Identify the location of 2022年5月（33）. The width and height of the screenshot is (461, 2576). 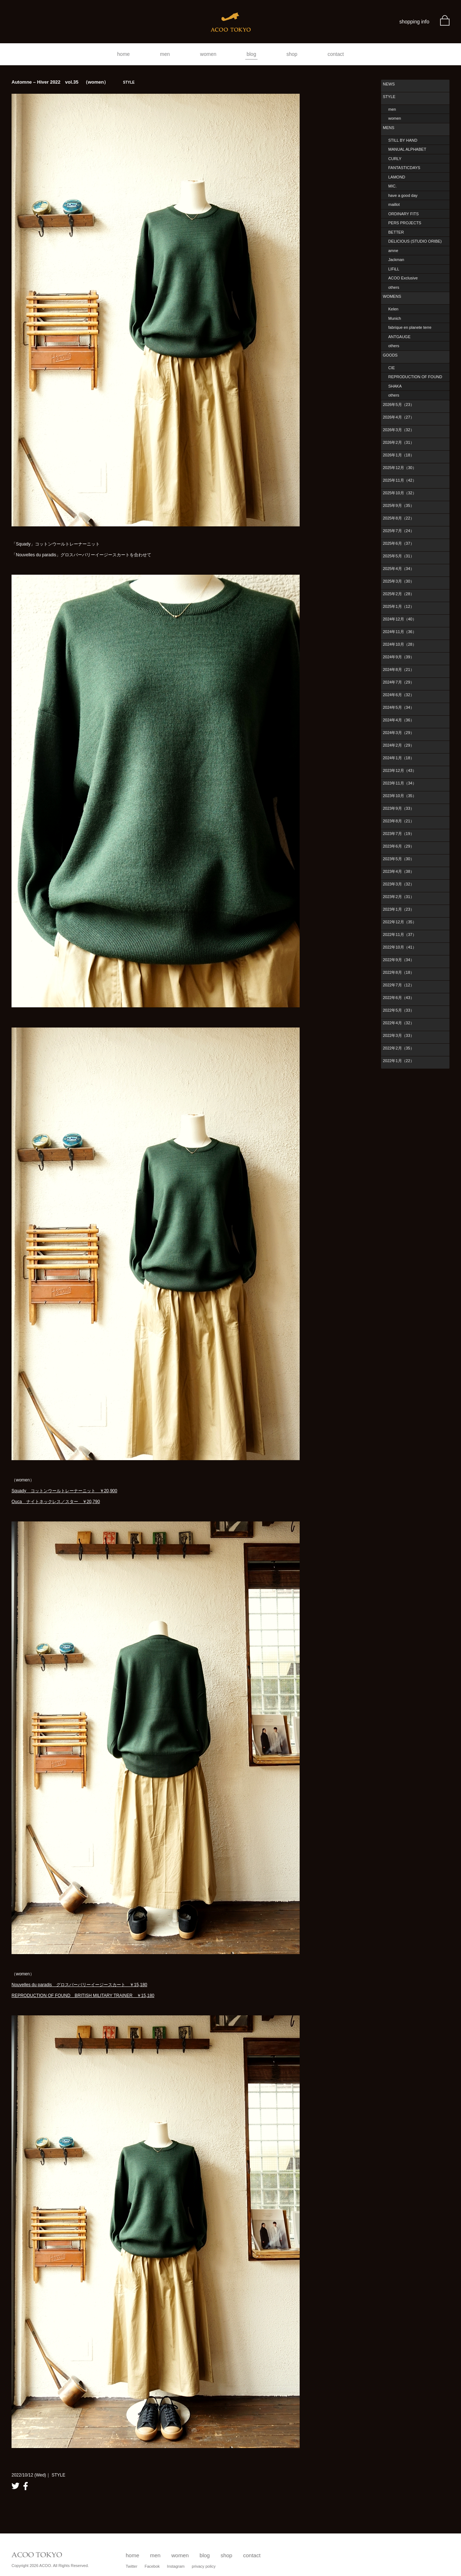
(398, 1010).